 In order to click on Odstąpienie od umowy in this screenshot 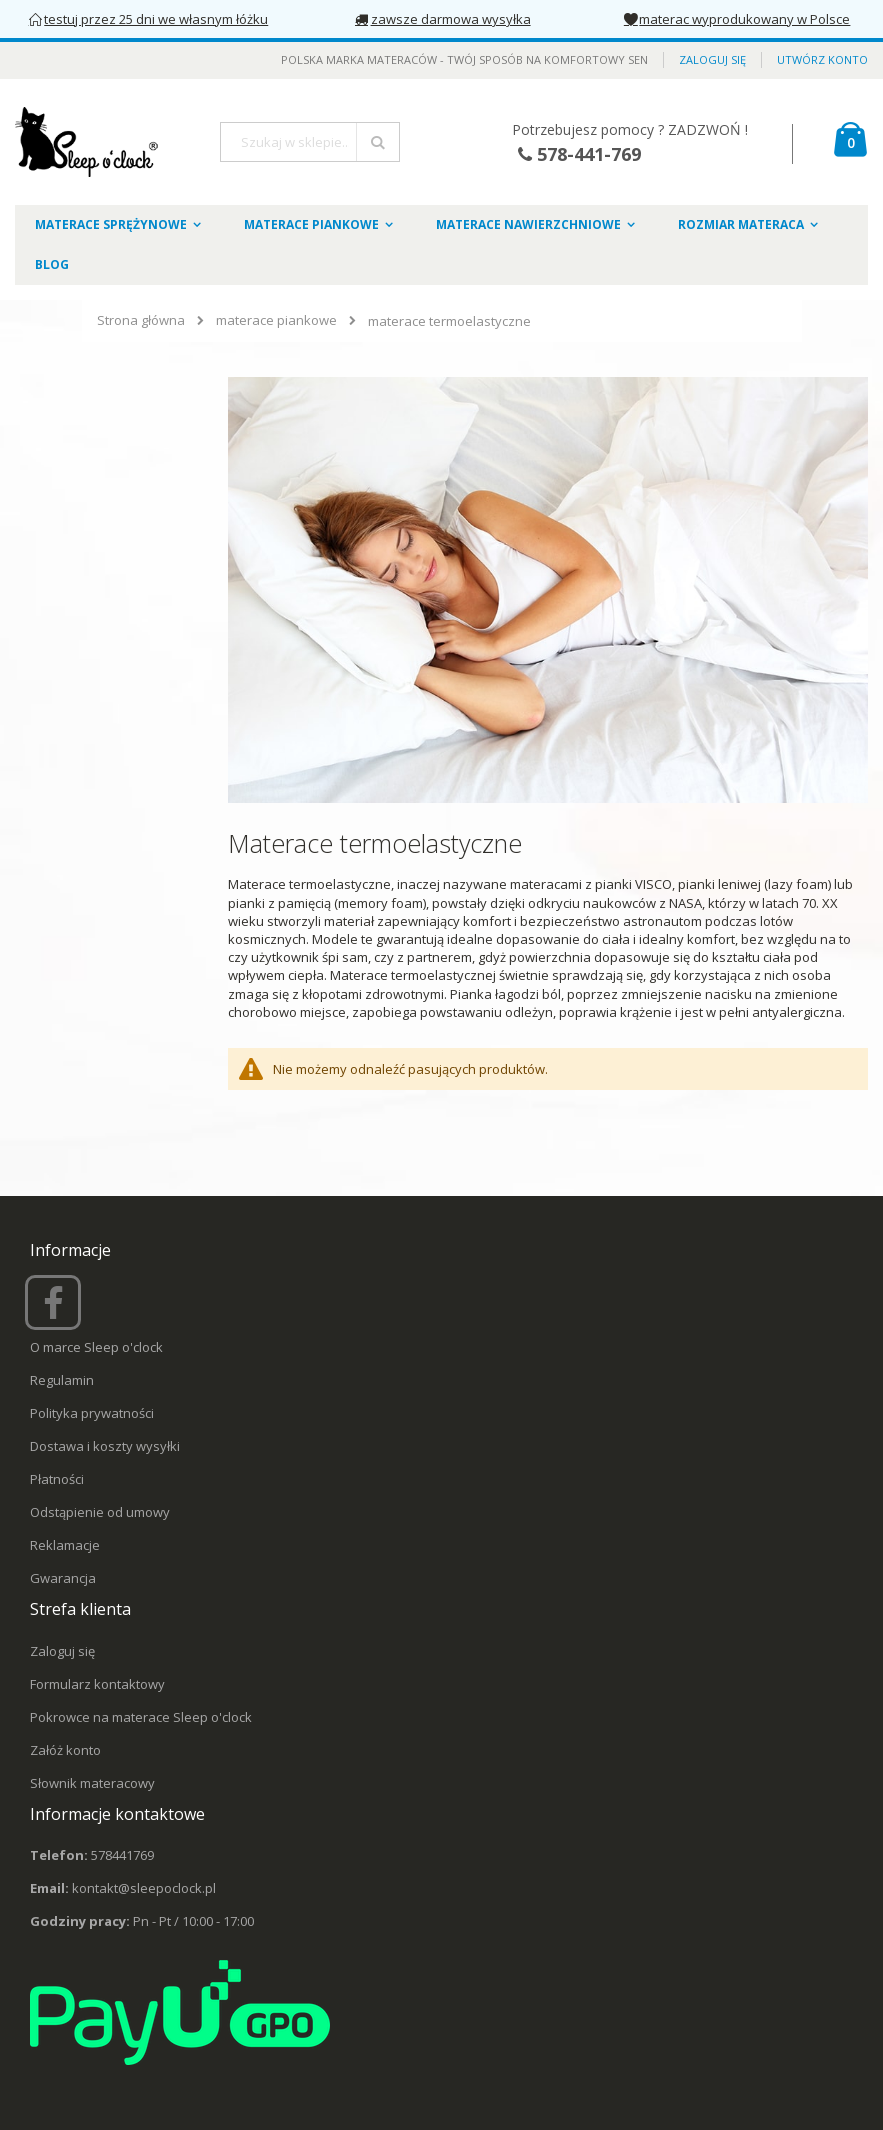, I will do `click(100, 1512)`.